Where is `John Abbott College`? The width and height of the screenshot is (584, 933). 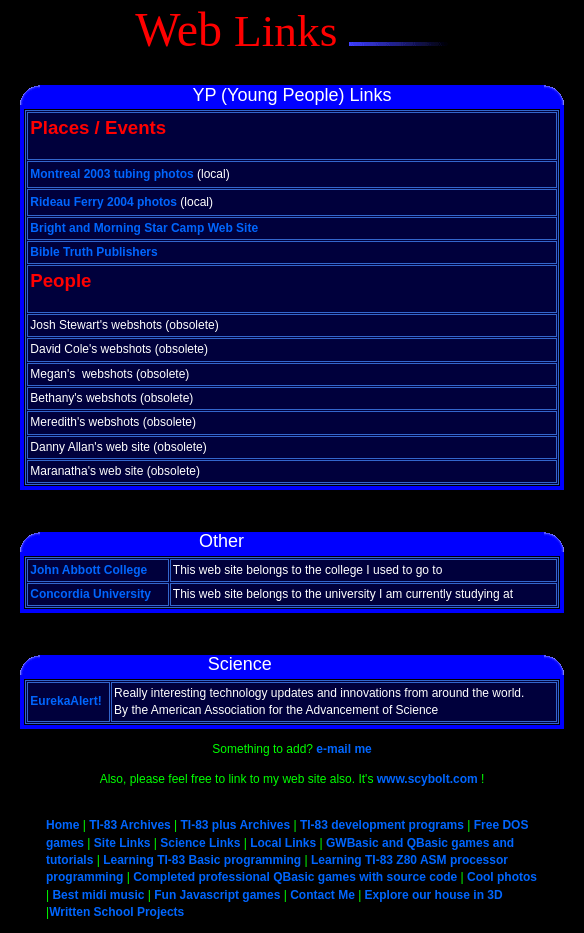 John Abbott College is located at coordinates (88, 570).